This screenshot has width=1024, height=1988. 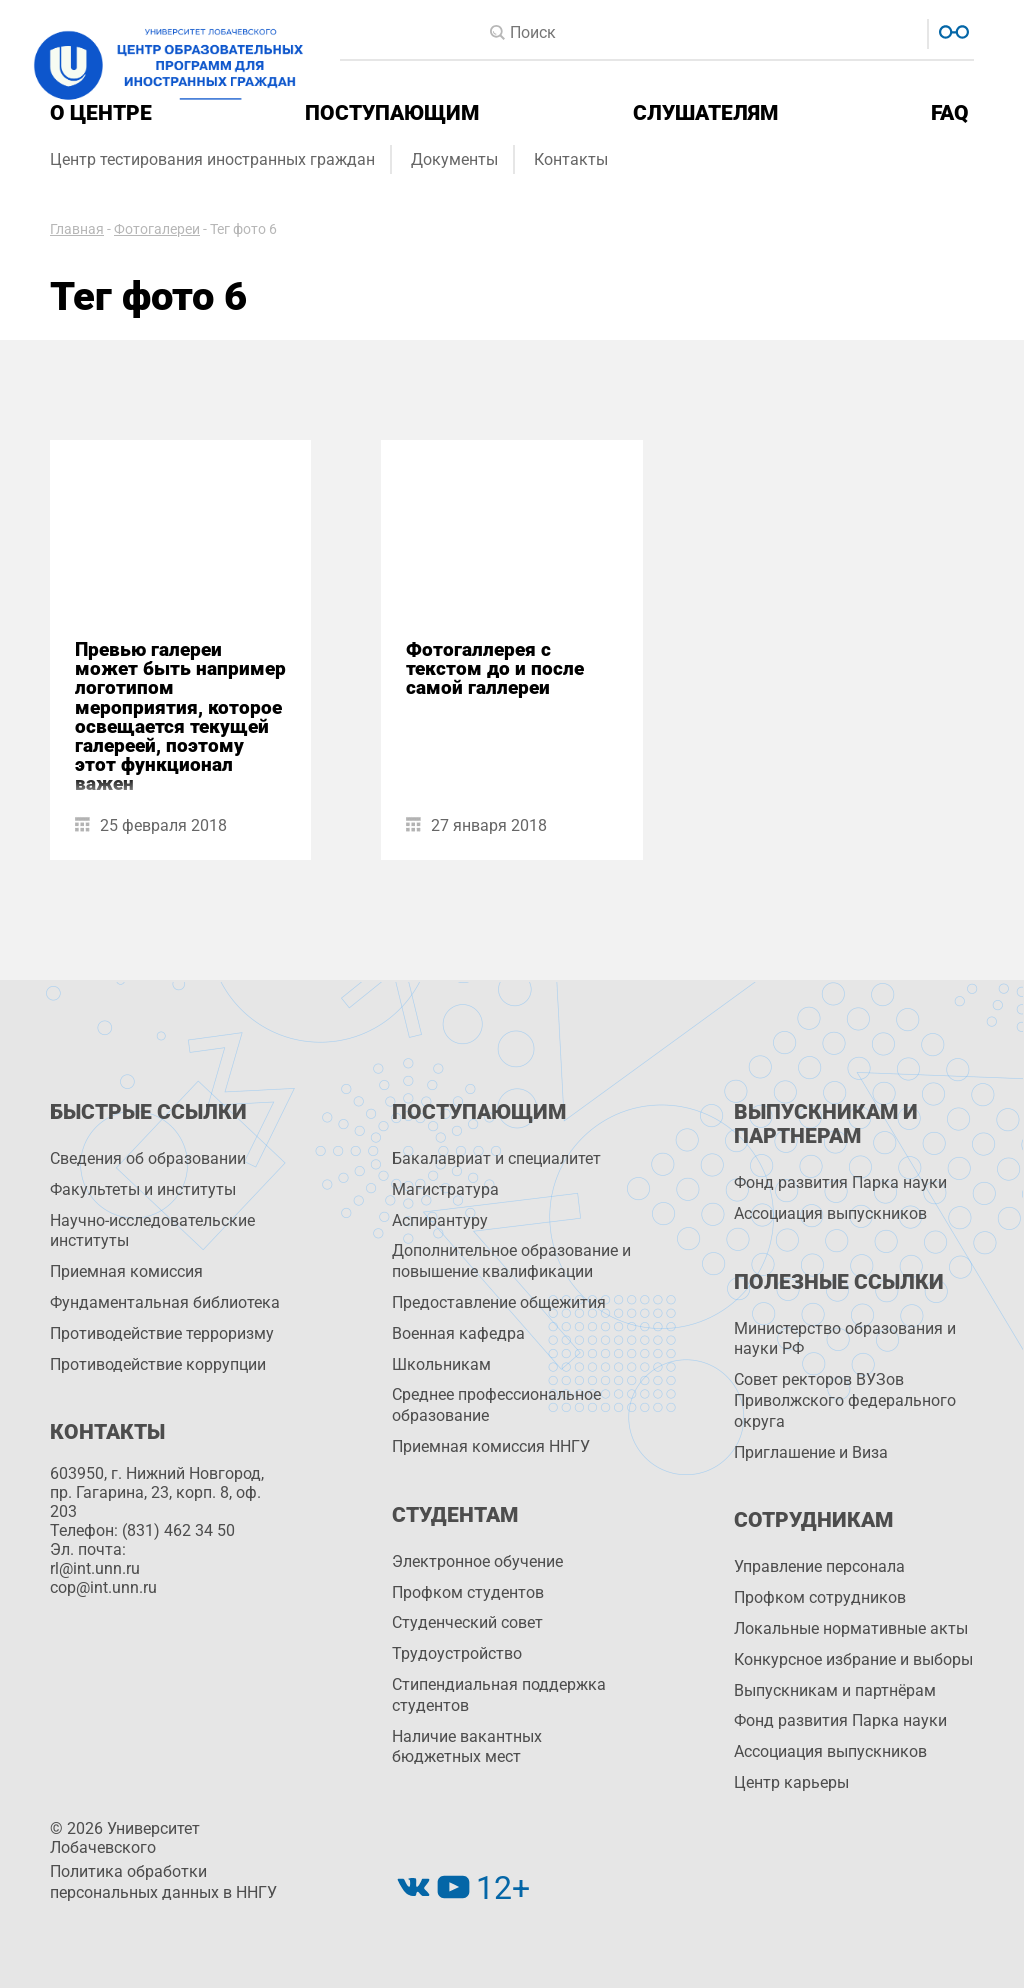 I want to click on Студенческий совет, so click(x=467, y=1622).